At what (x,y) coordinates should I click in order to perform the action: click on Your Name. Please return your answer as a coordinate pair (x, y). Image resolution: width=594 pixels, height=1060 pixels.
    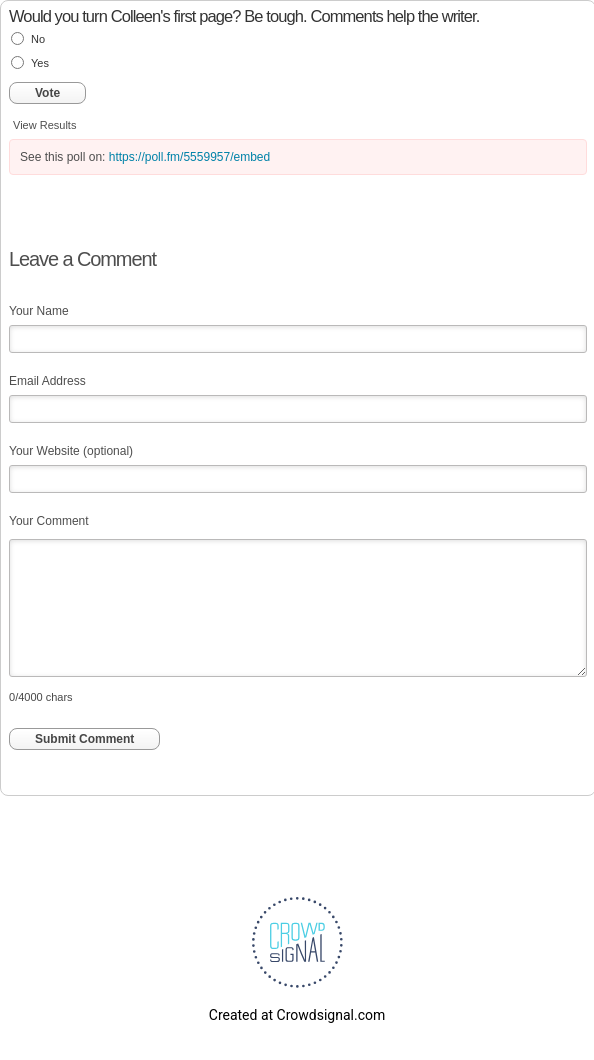
    Looking at the image, I should click on (39, 311).